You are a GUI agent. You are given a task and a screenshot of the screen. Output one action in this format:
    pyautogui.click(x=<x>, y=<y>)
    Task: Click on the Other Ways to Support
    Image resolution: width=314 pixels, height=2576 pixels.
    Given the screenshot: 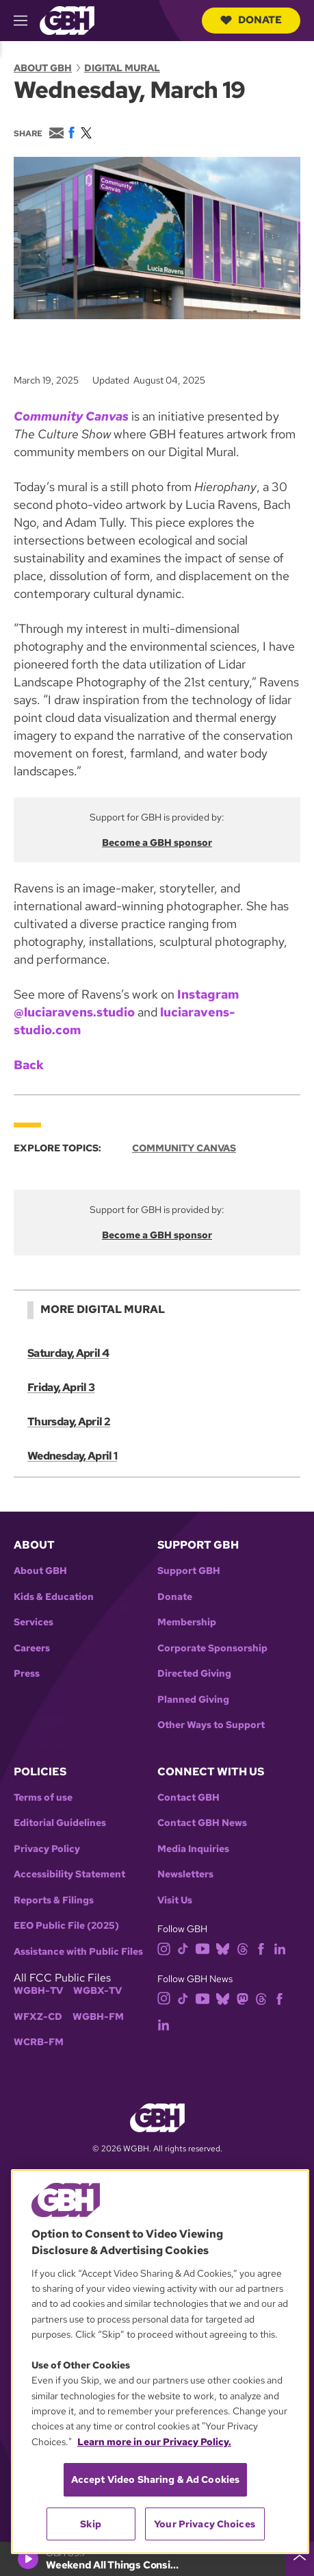 What is the action you would take?
    pyautogui.click(x=211, y=1725)
    